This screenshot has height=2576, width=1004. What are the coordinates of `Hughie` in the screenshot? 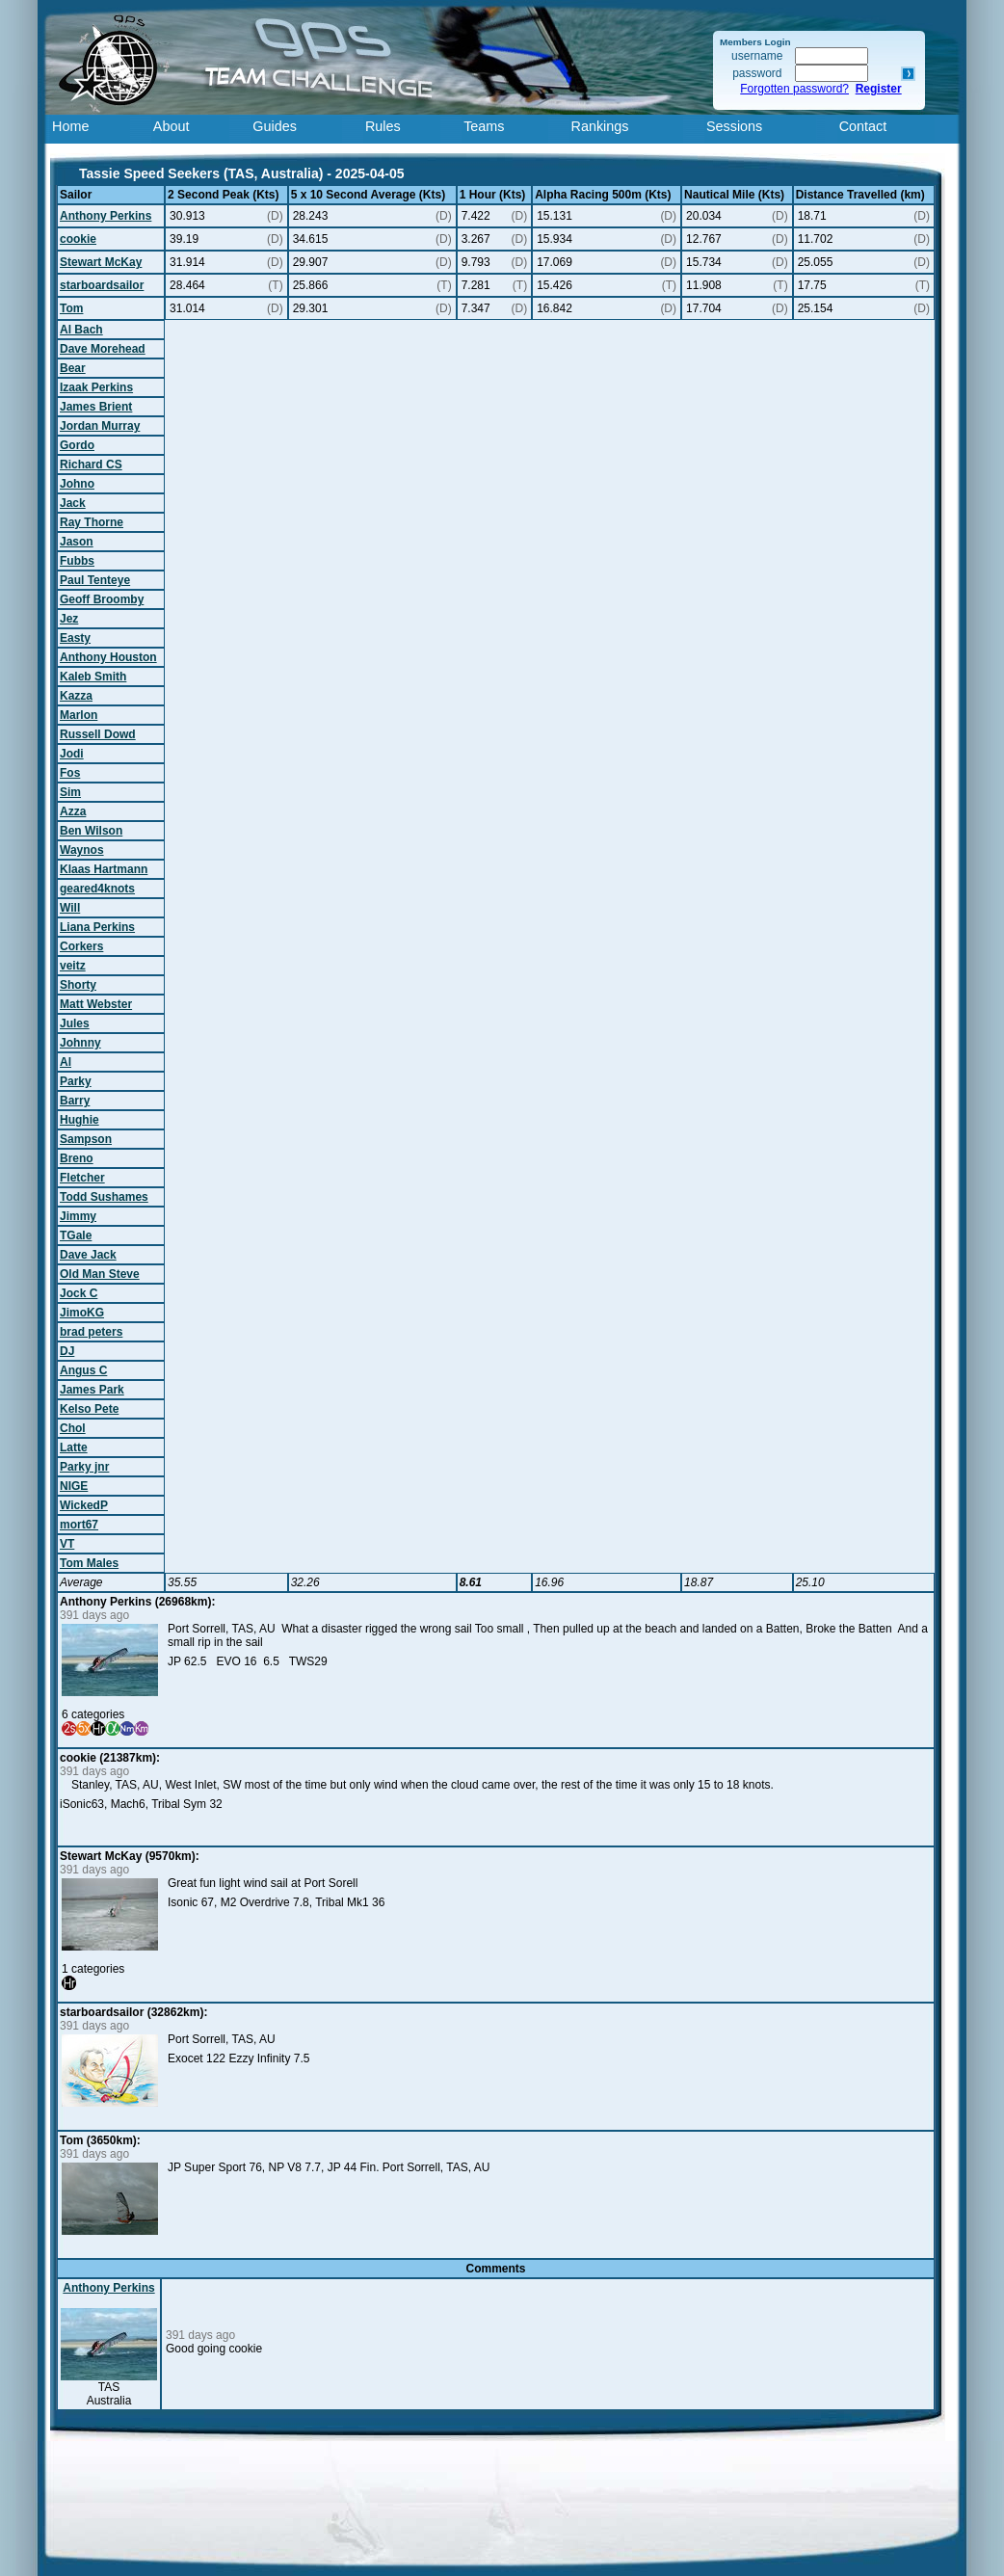 It's located at (79, 1120).